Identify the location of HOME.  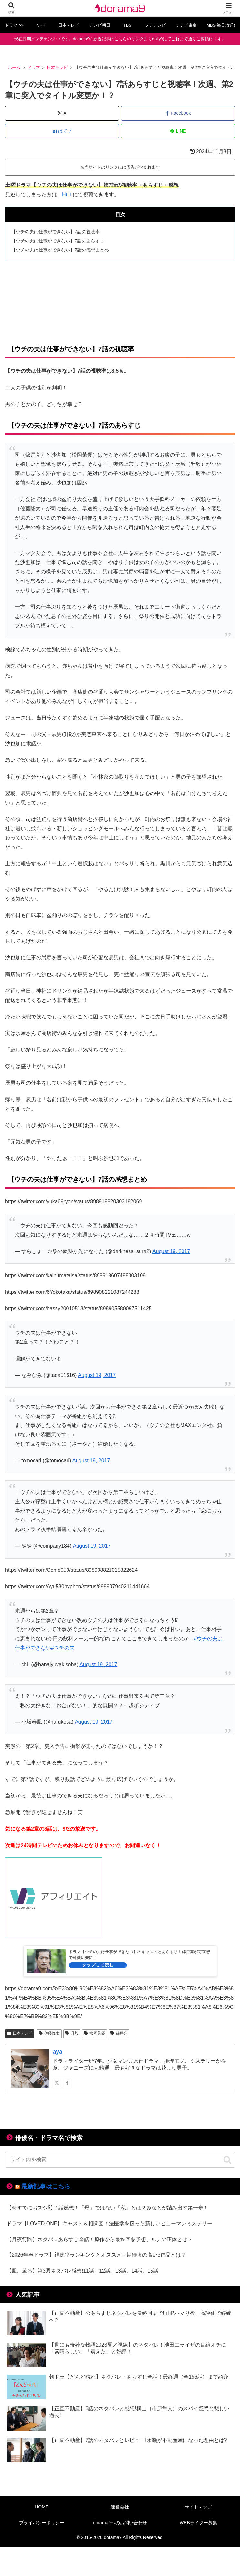
(41, 2506).